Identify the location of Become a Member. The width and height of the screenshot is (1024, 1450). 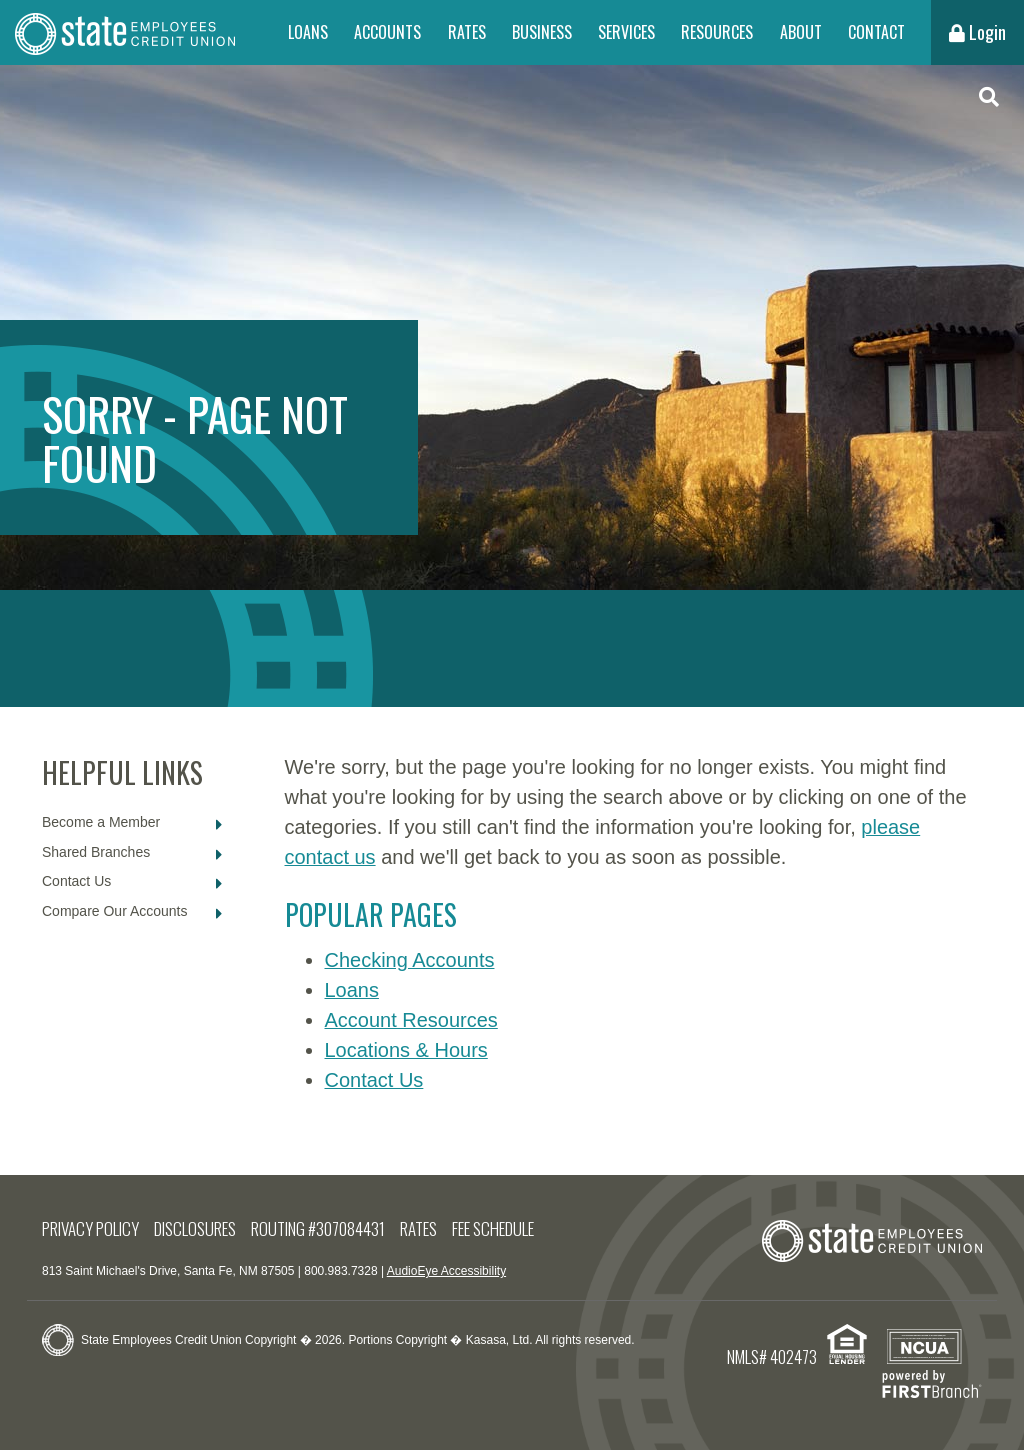
(101, 822).